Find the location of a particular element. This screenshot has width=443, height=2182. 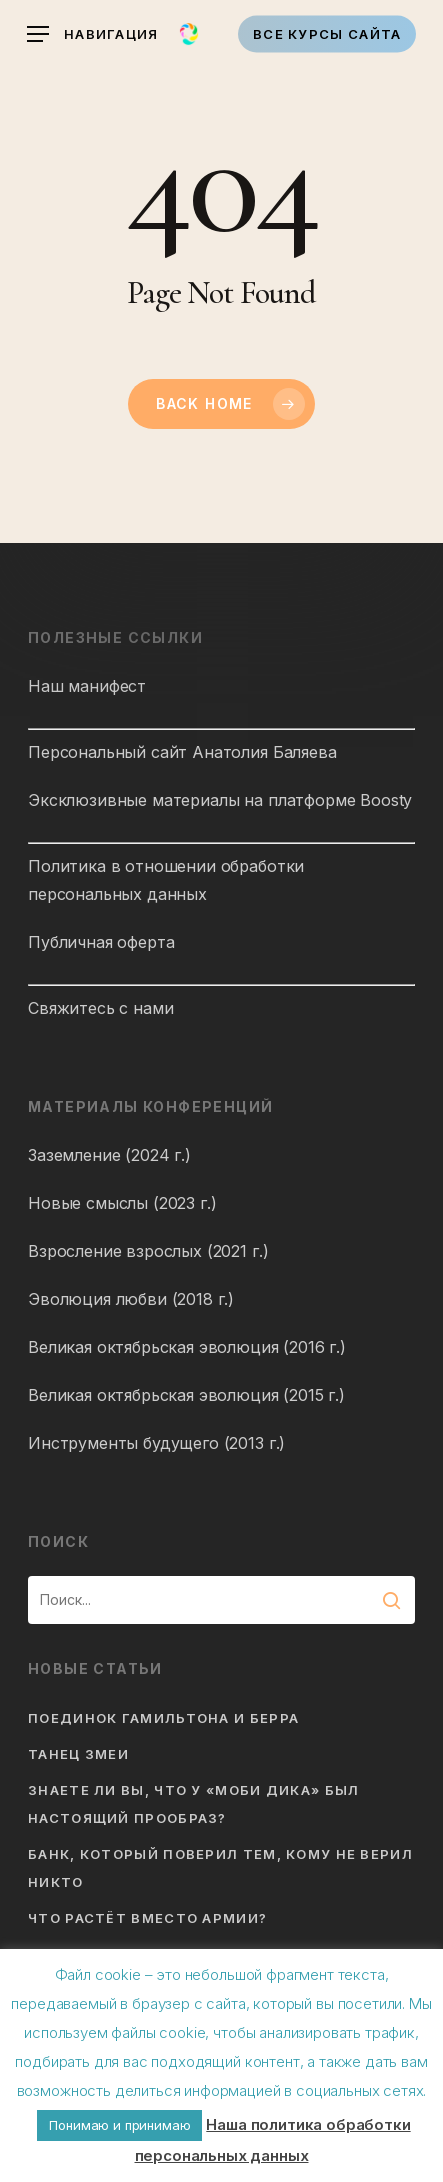

Что растёт вместо армии? is located at coordinates (147, 1918).